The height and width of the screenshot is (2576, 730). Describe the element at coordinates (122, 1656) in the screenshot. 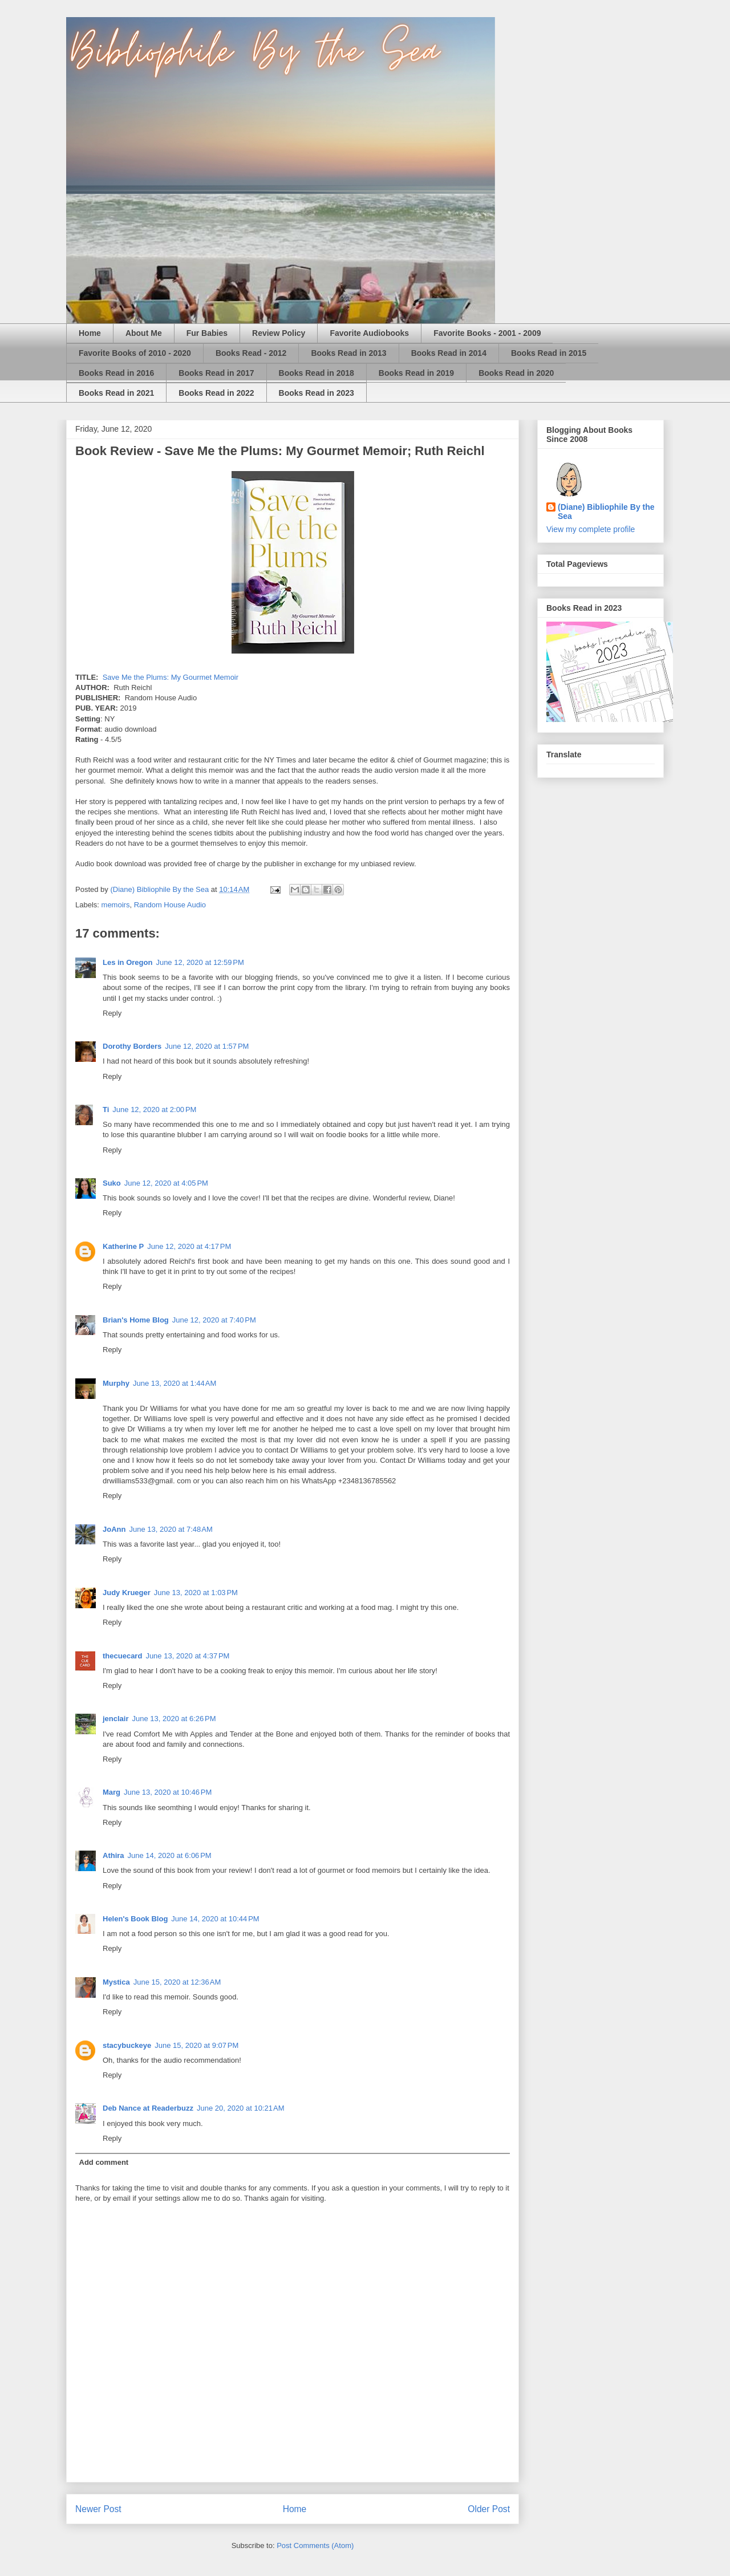

I see `thecuecard` at that location.